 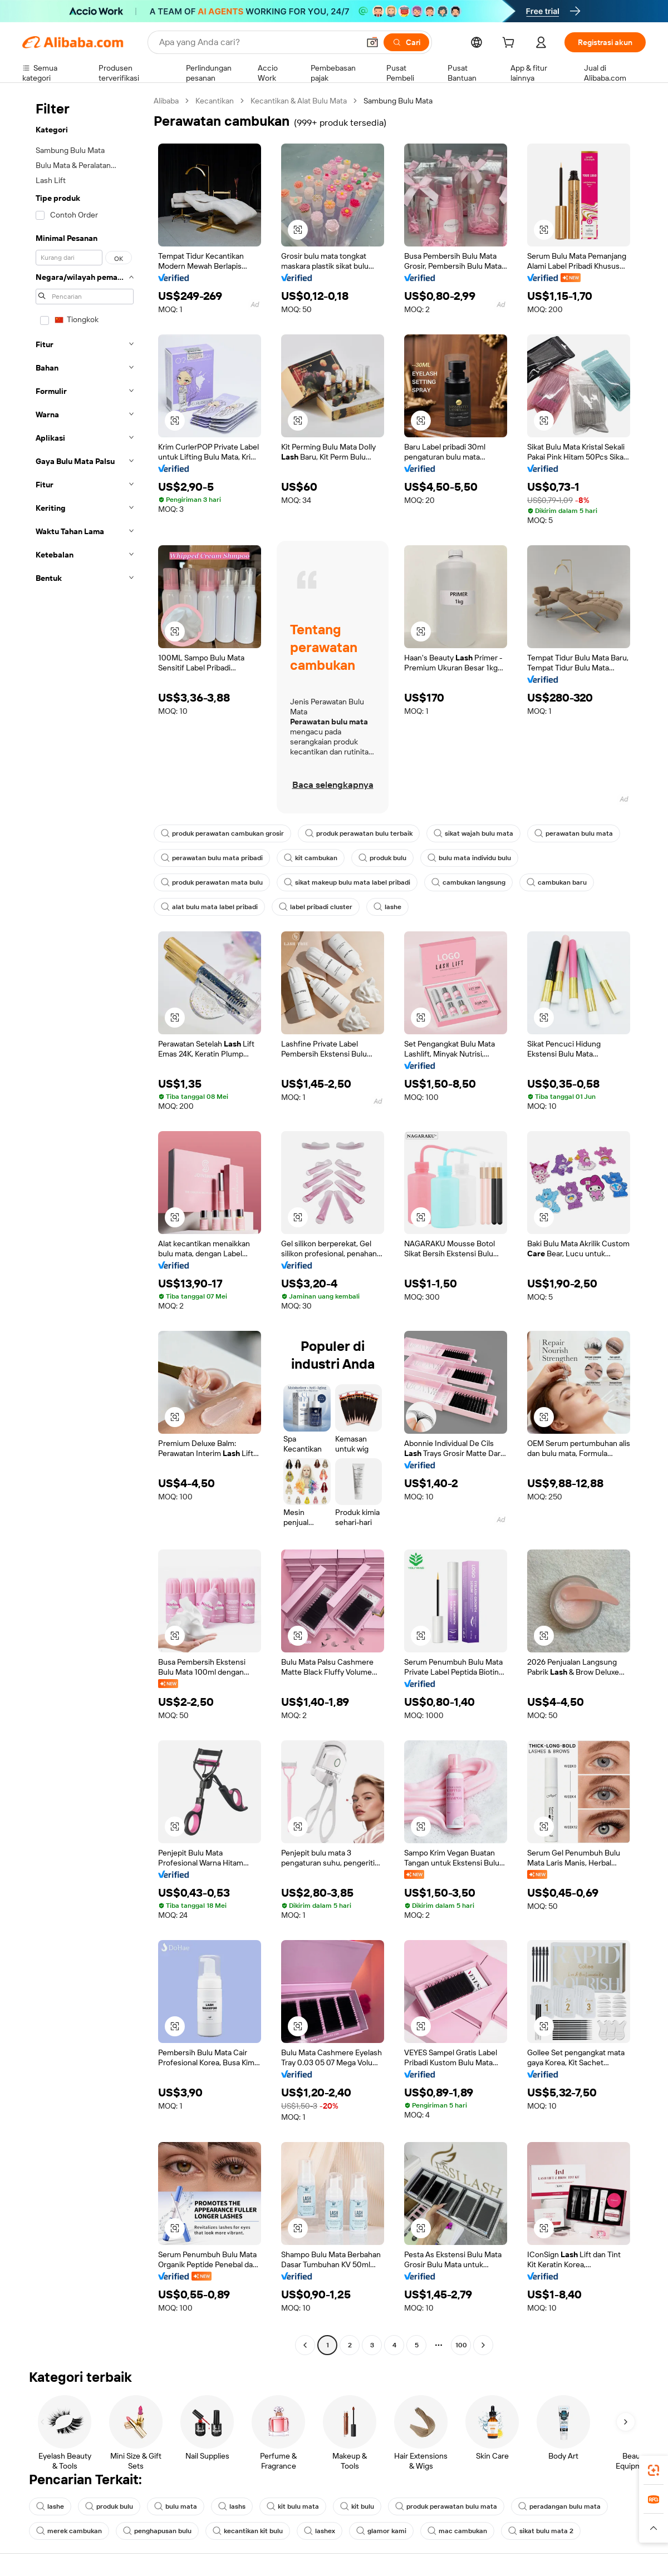 I want to click on merek cambukan, so click(x=69, y=2530).